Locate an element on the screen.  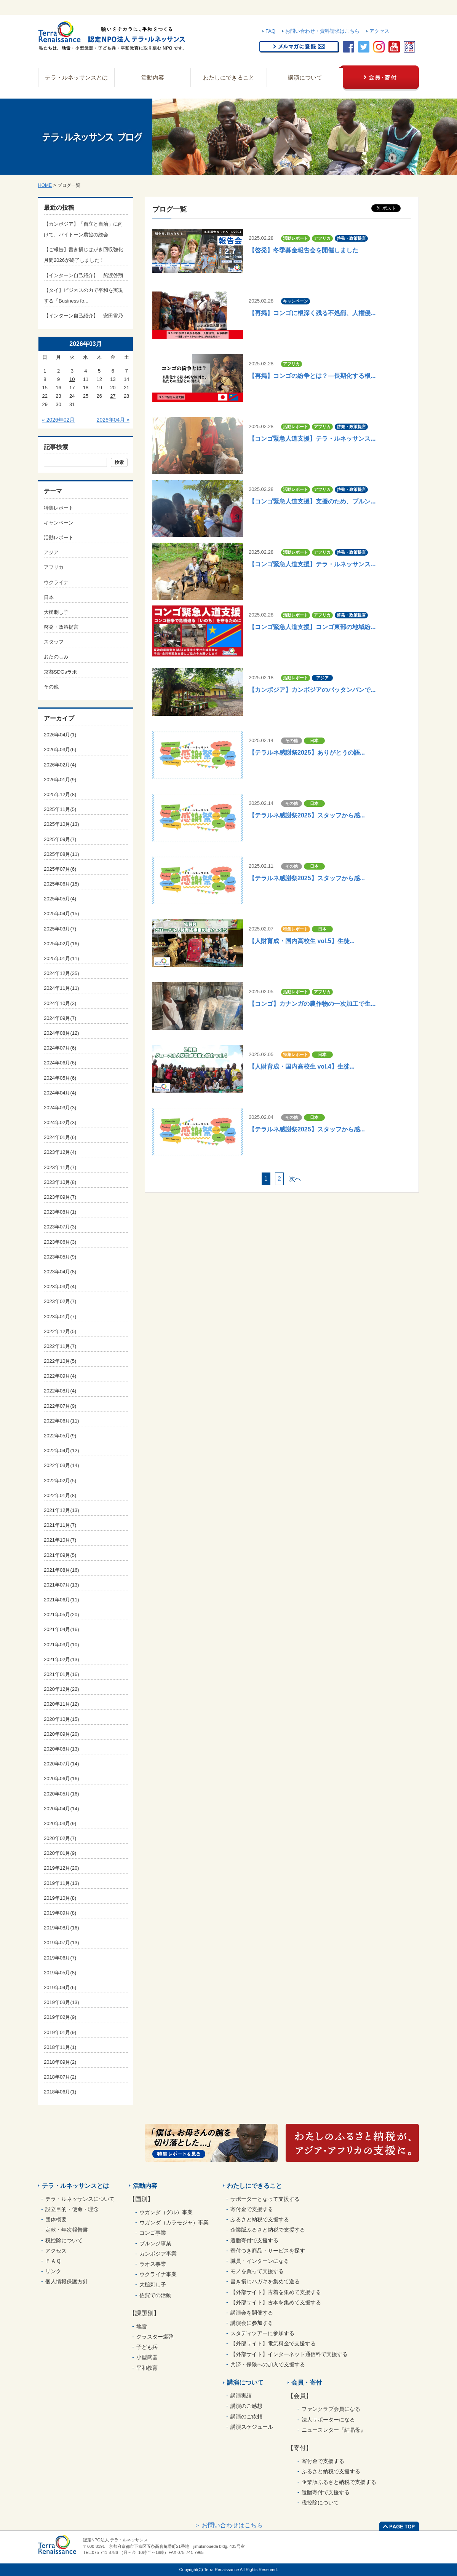
FAQ is located at coordinates (270, 31).